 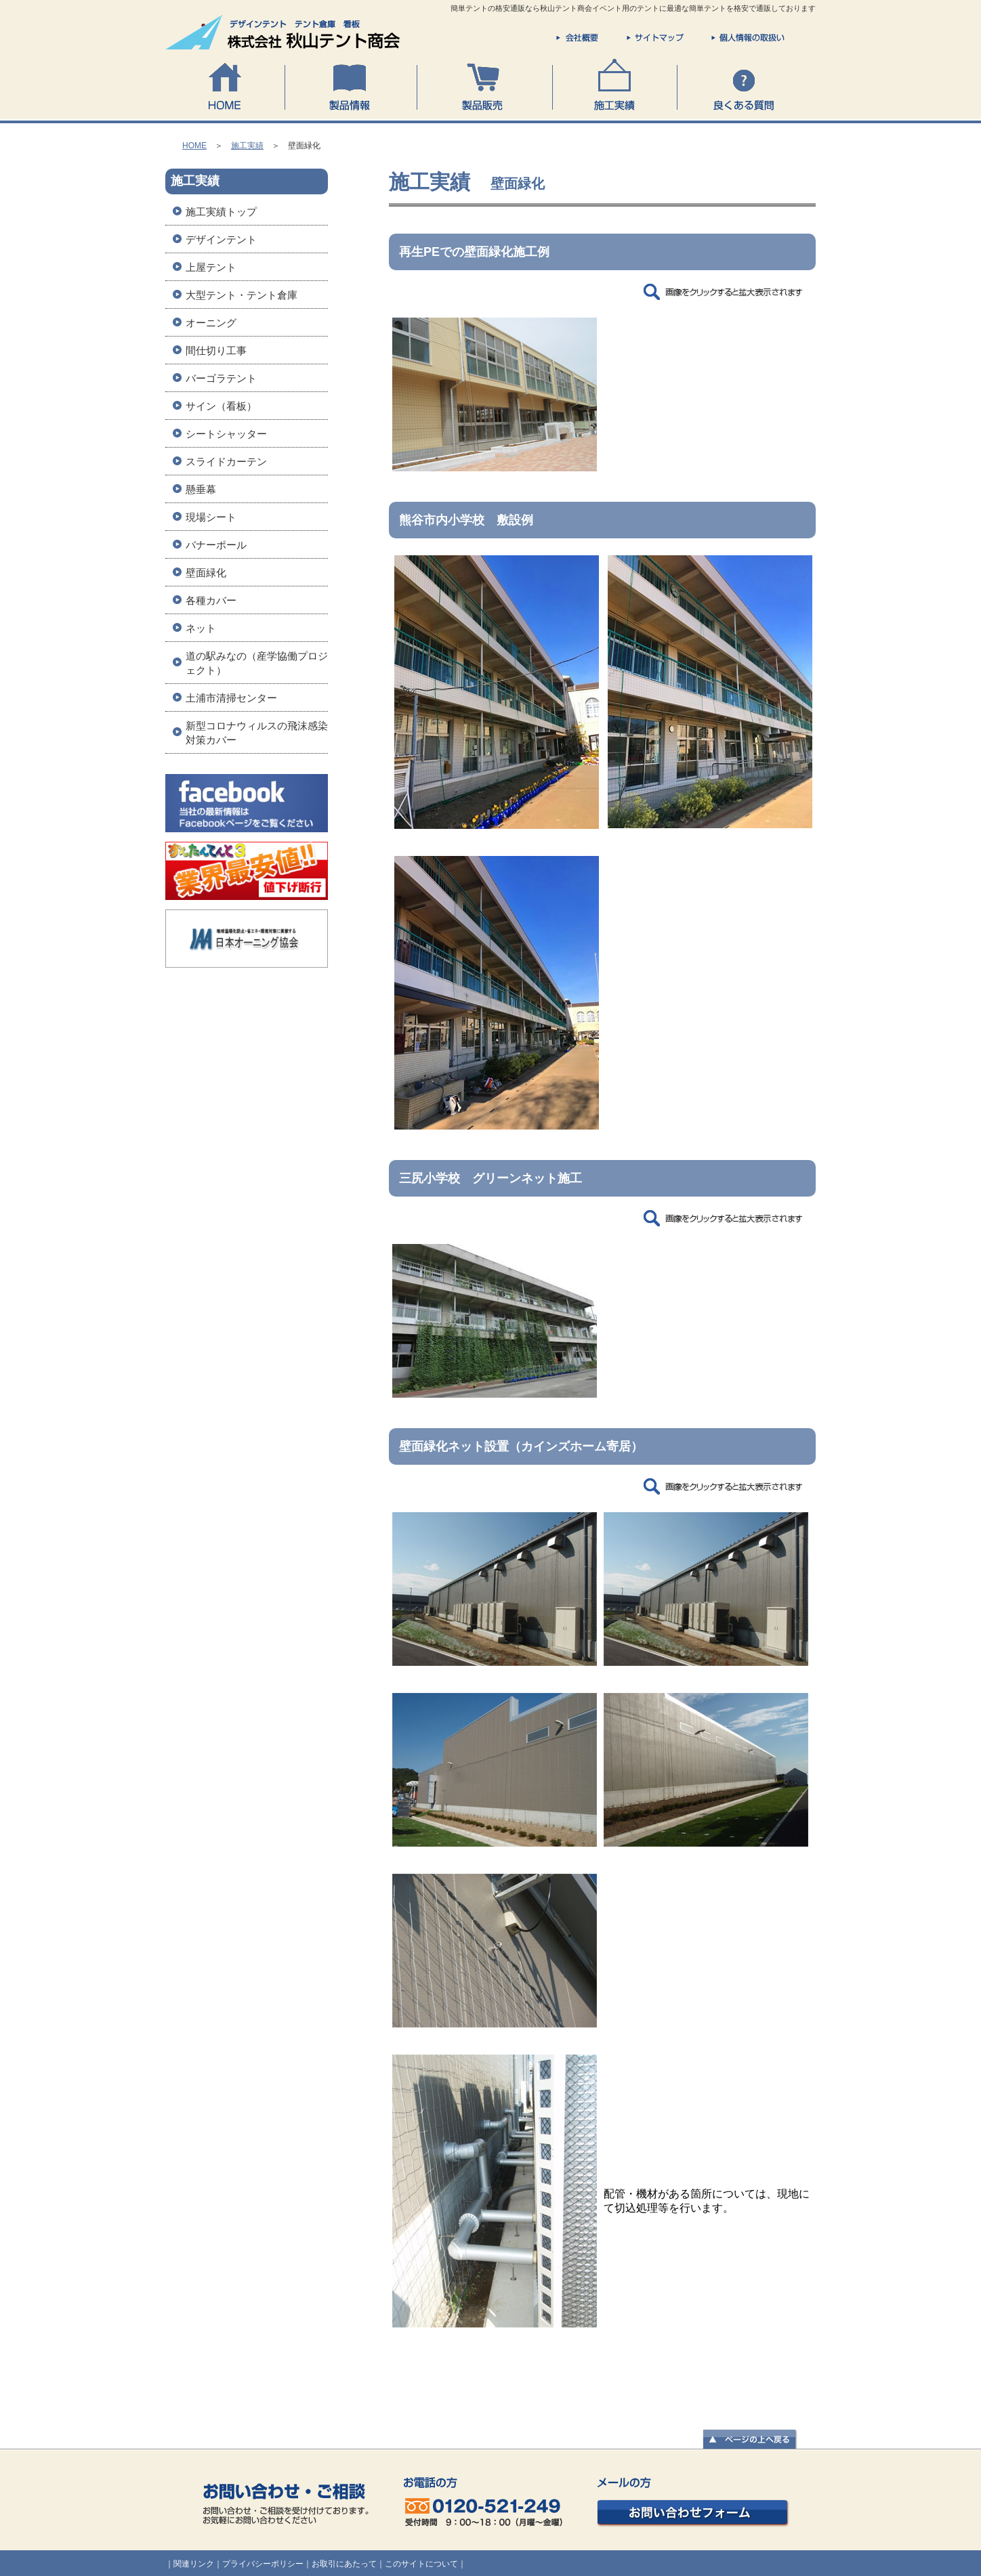 What do you see at coordinates (576, 37) in the screenshot?
I see `会社概要` at bounding box center [576, 37].